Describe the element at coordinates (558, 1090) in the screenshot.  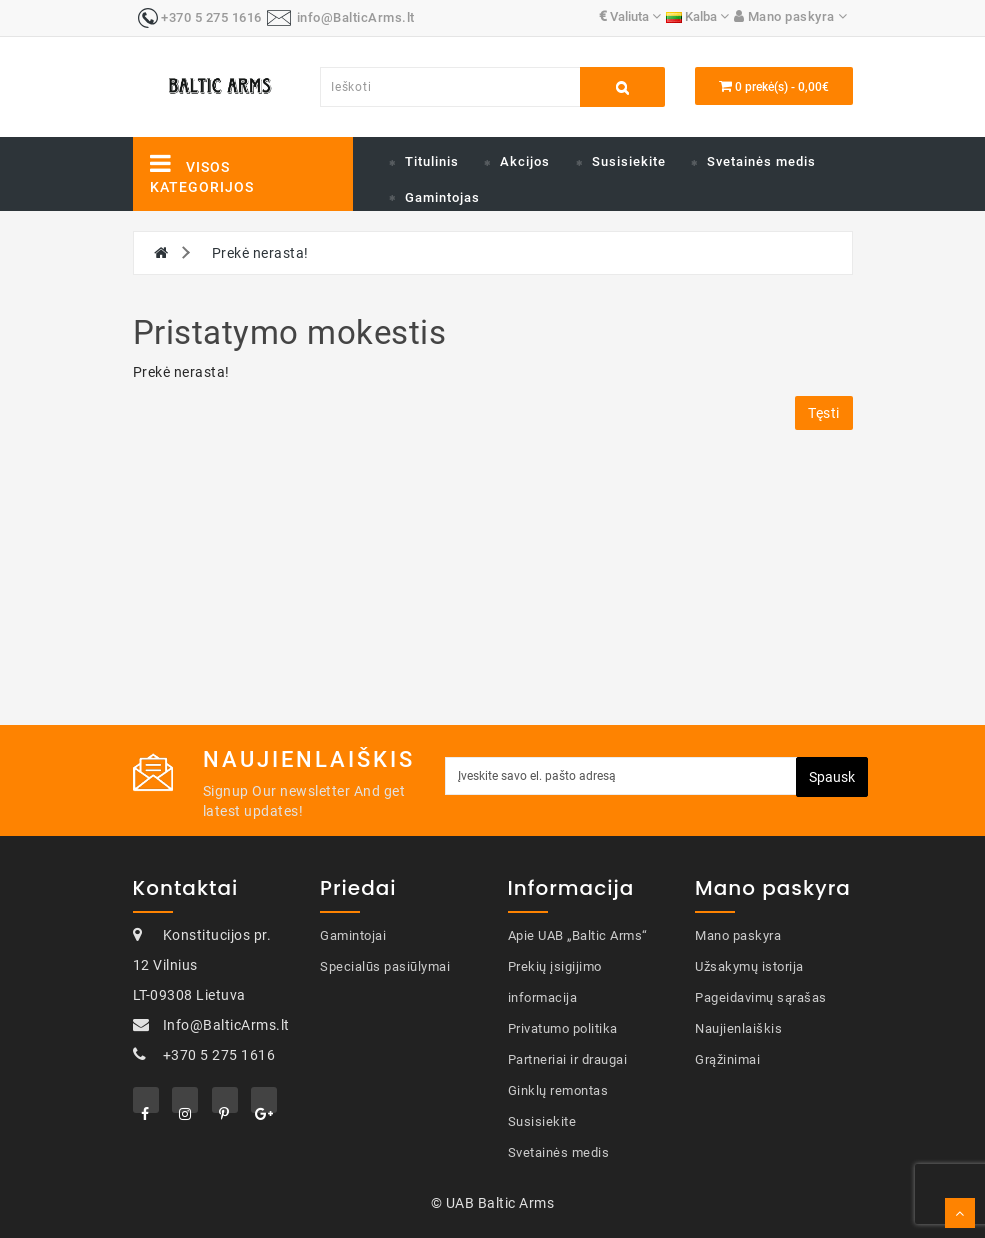
I see `Ginklų remontas` at that location.